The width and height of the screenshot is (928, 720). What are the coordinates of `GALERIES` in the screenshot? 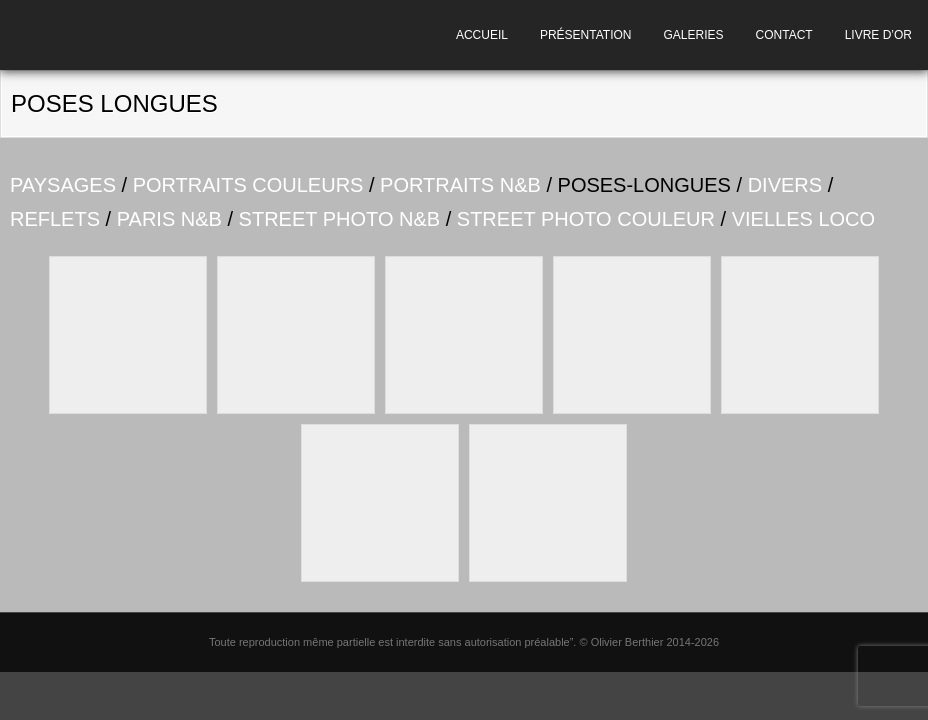 It's located at (694, 35).